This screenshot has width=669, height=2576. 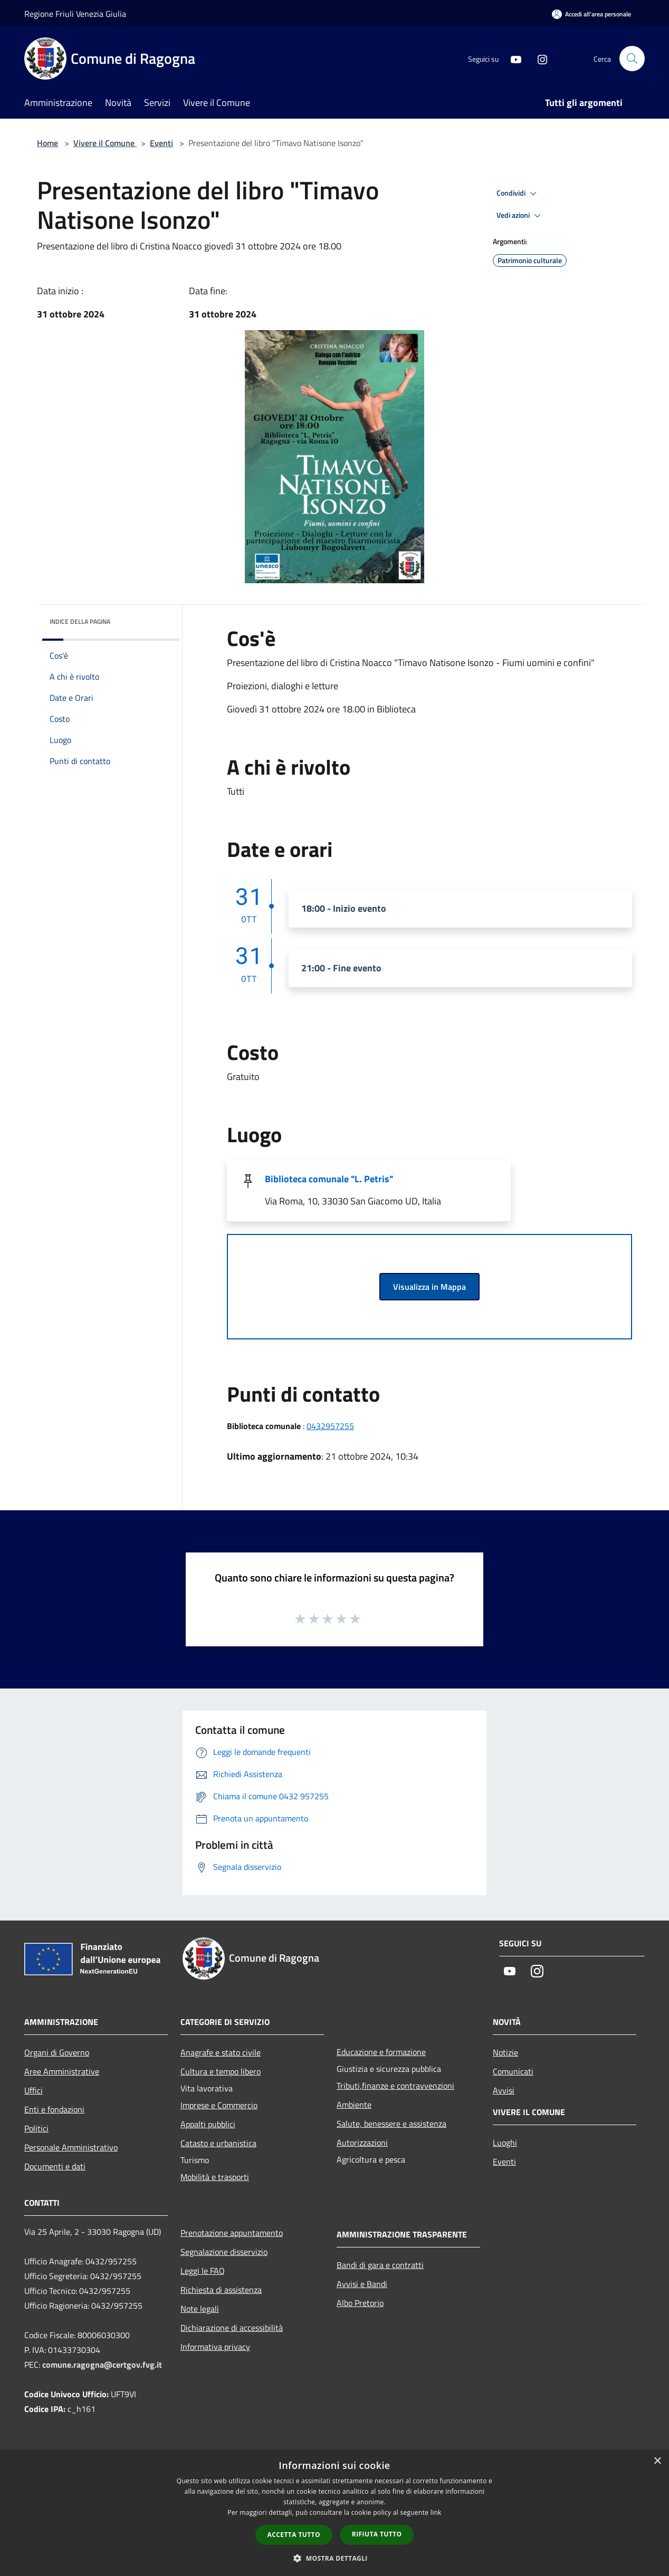 I want to click on Segnalazione disservizio, so click(x=223, y=2251).